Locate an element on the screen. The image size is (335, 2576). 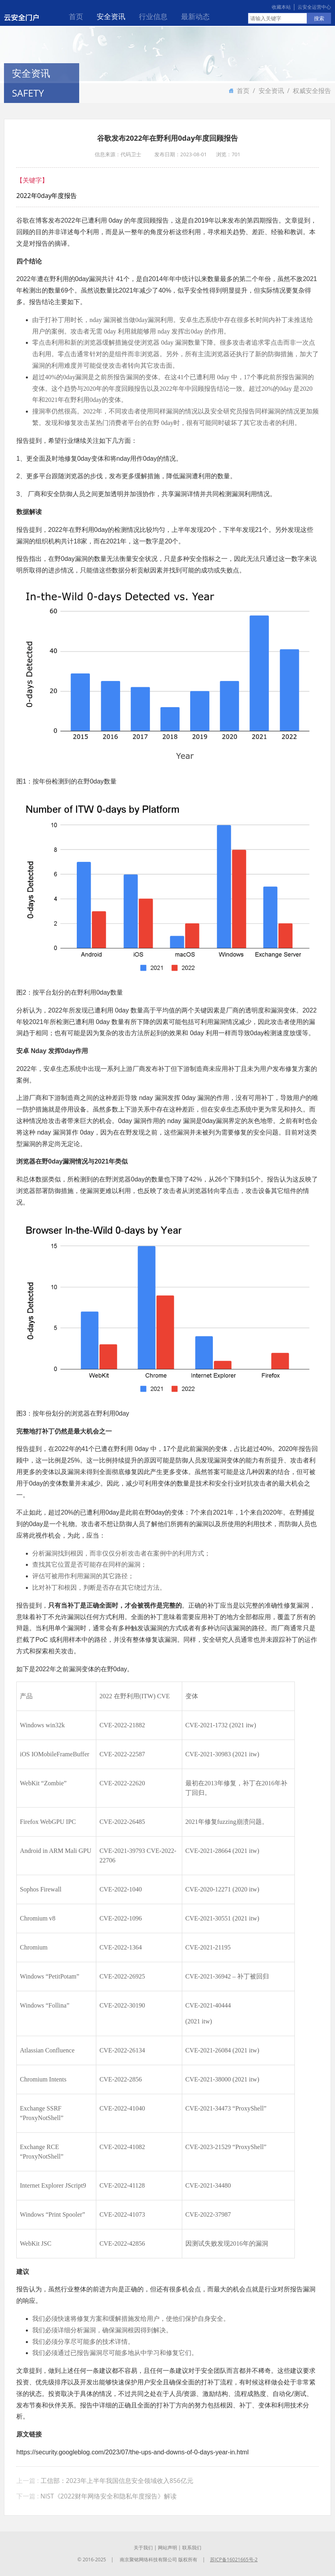
最新动态 is located at coordinates (195, 16).